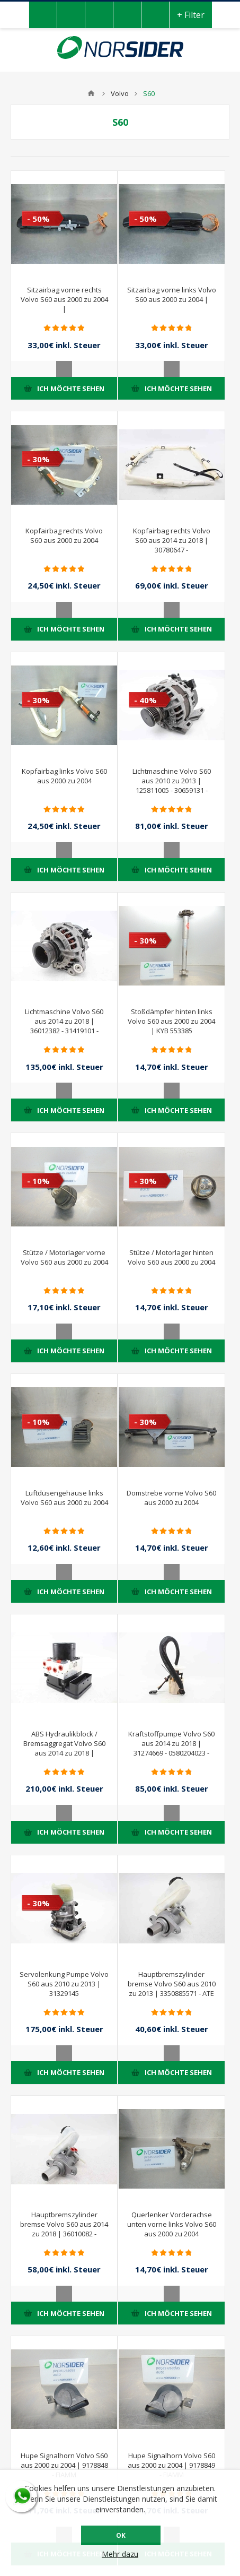 The height and width of the screenshot is (2576, 240). I want to click on Hauptbremszylinder bremse Volvo S60 aus 2014 zu 2018 | 36010082 - 03350885561, so click(64, 2229).